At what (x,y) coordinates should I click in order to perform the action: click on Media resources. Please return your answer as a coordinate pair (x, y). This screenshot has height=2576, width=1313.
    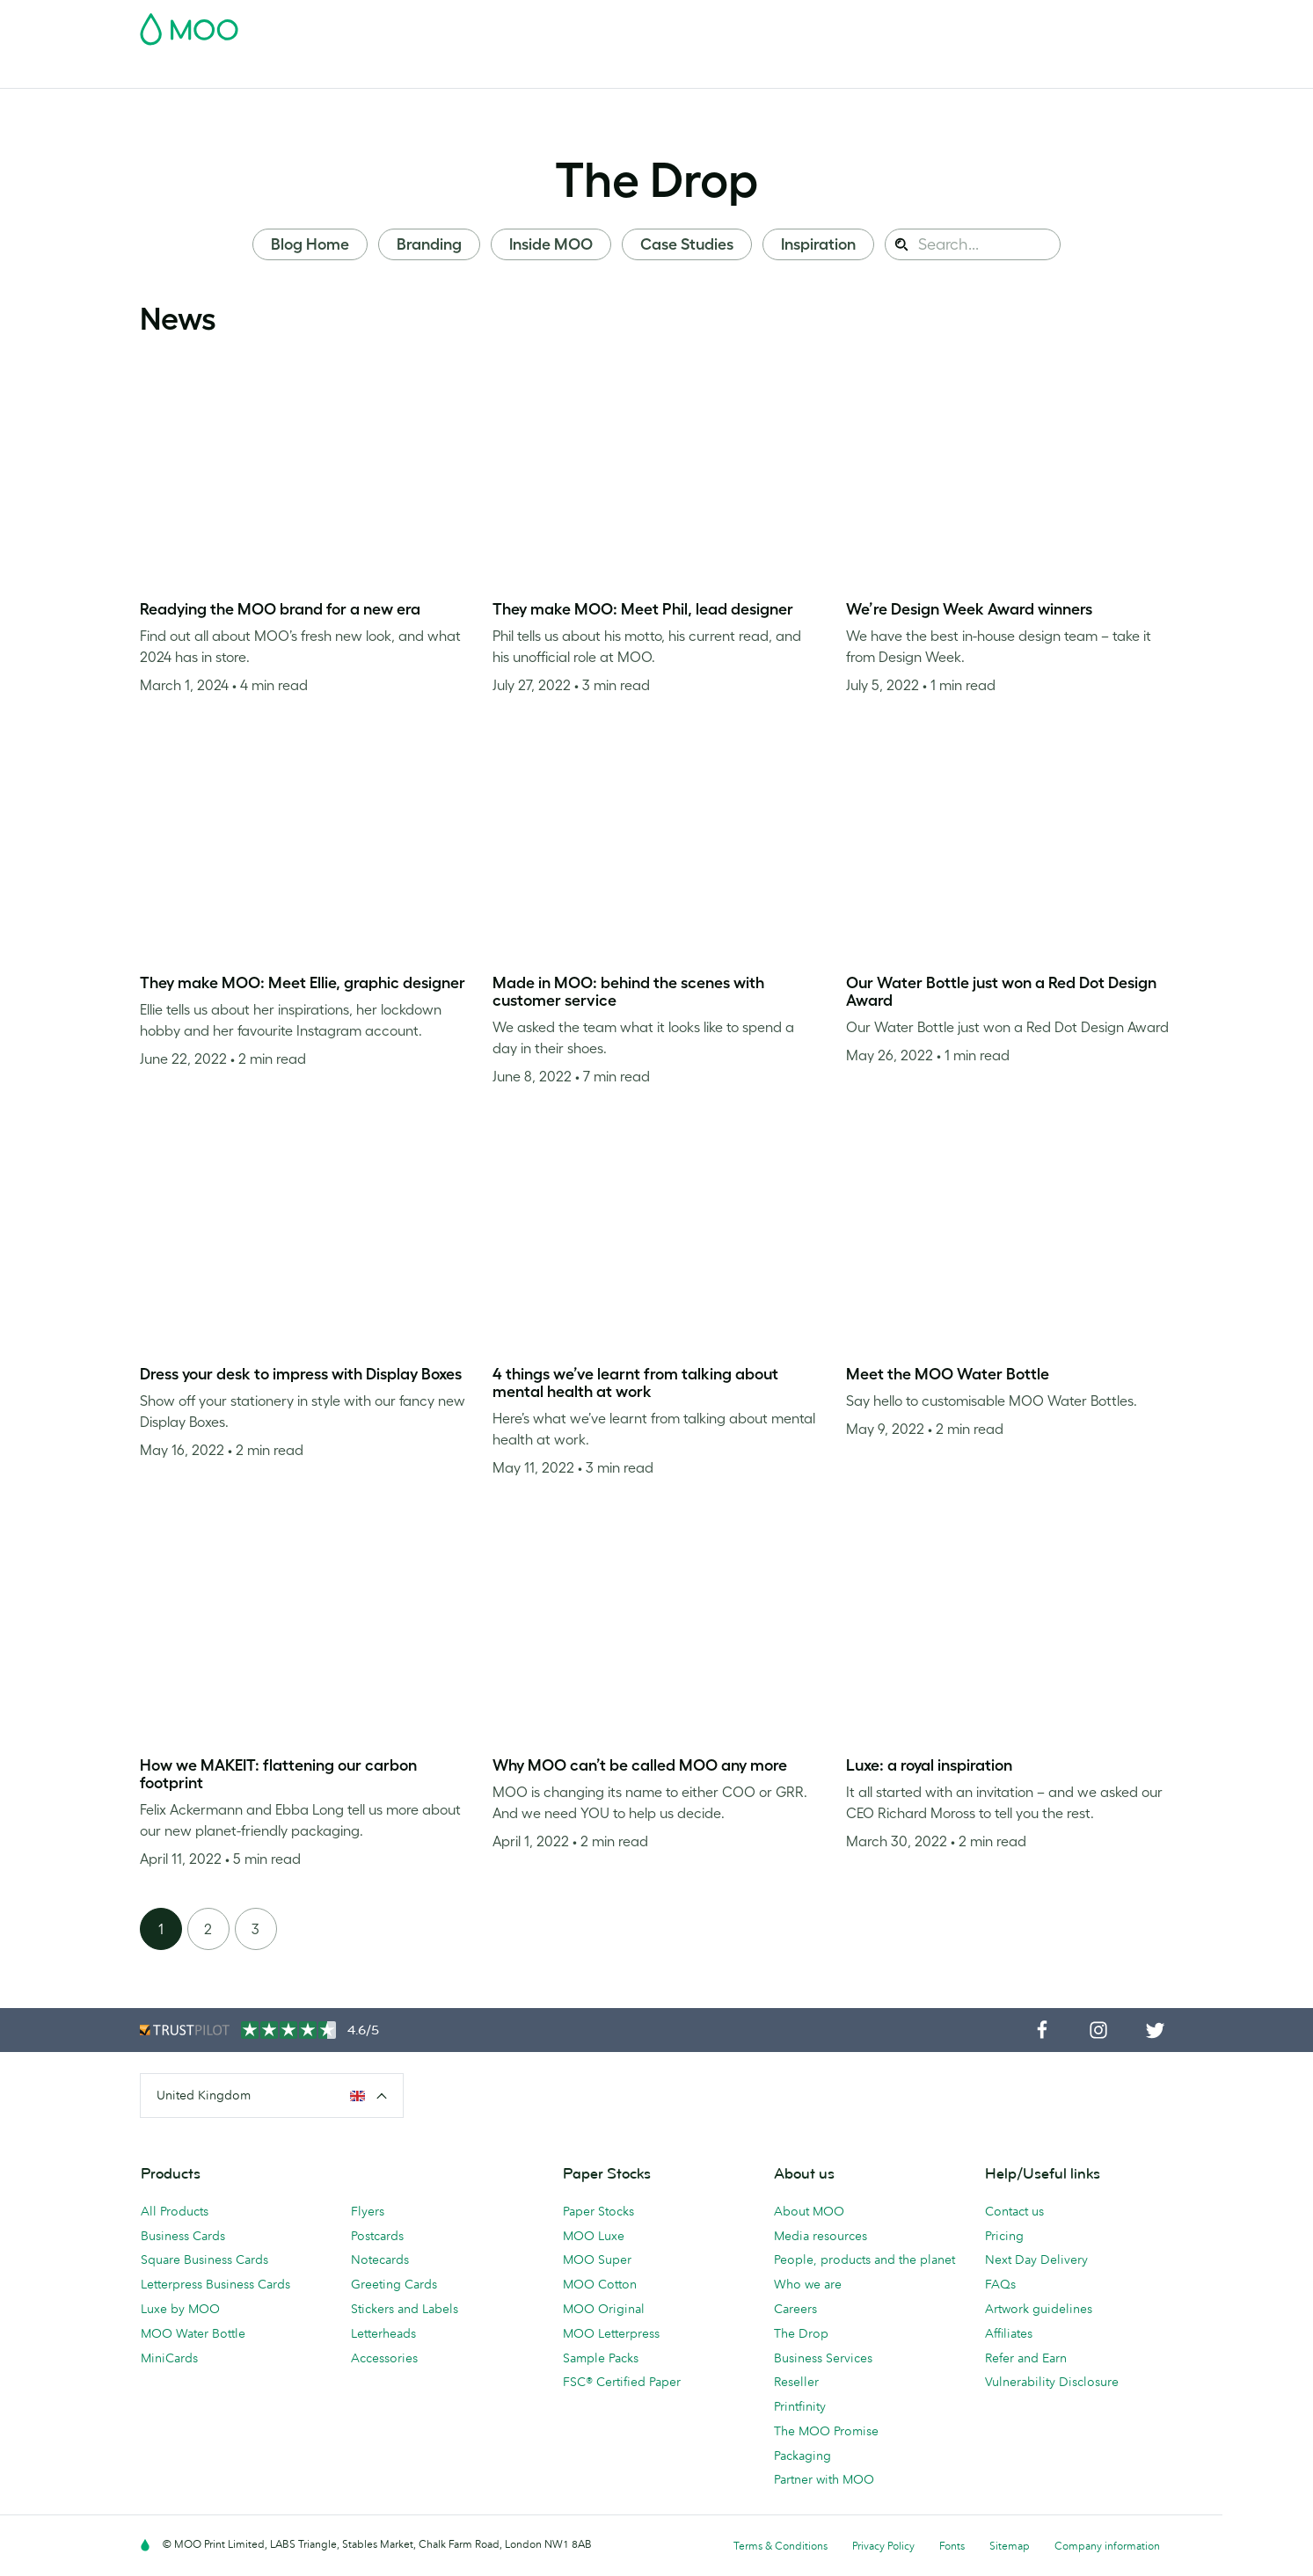
    Looking at the image, I should click on (820, 2236).